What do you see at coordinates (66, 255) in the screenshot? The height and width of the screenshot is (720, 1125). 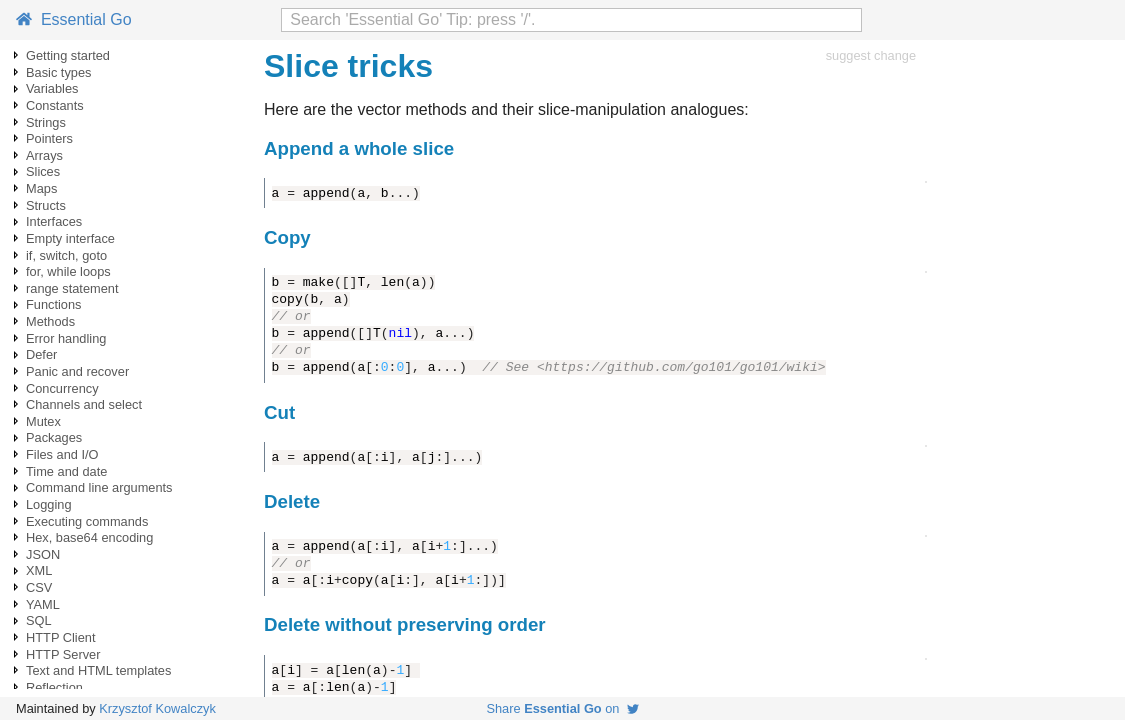 I see `if, switch, goto` at bounding box center [66, 255].